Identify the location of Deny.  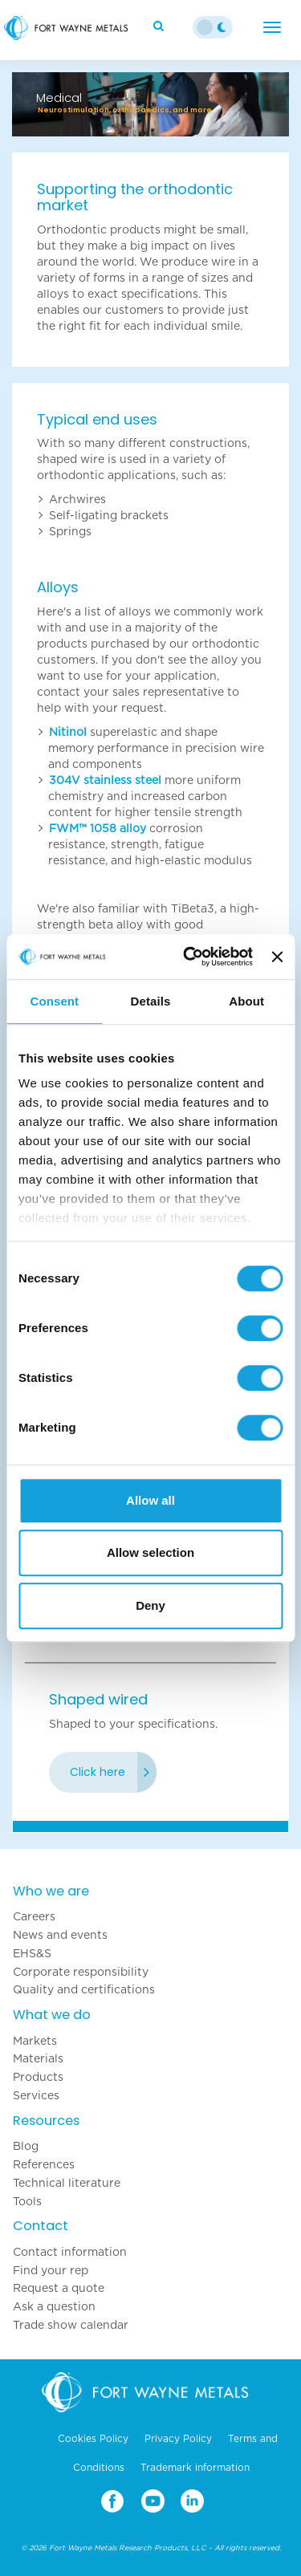
(150, 1605).